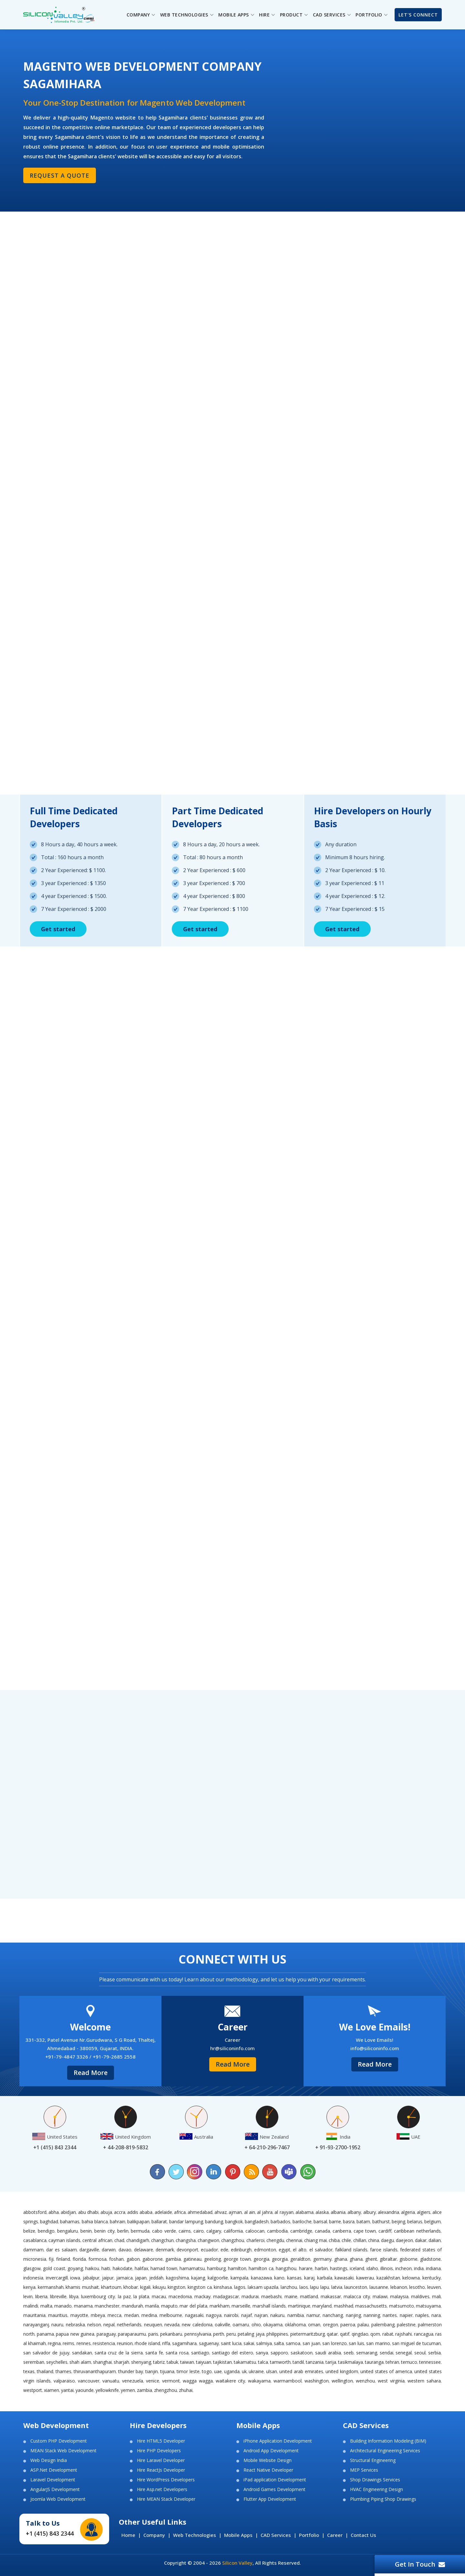  What do you see at coordinates (346, 2240) in the screenshot?
I see `Chile` at bounding box center [346, 2240].